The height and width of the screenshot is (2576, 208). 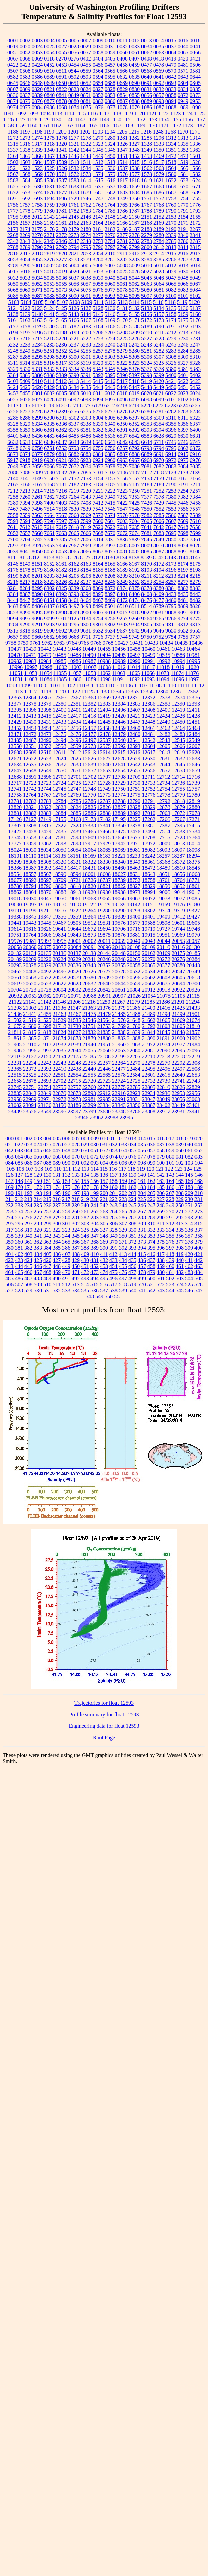 I want to click on 0831, so click(x=146, y=89).